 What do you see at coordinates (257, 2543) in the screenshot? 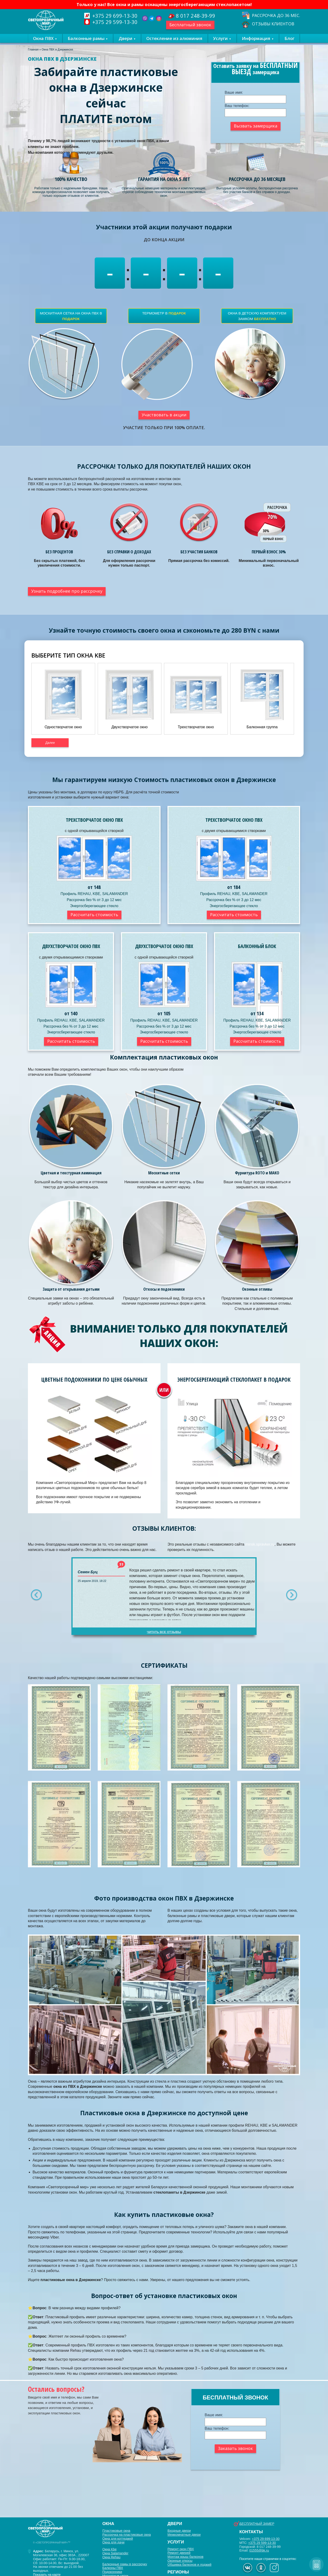
I see `МТС:` at bounding box center [257, 2543].